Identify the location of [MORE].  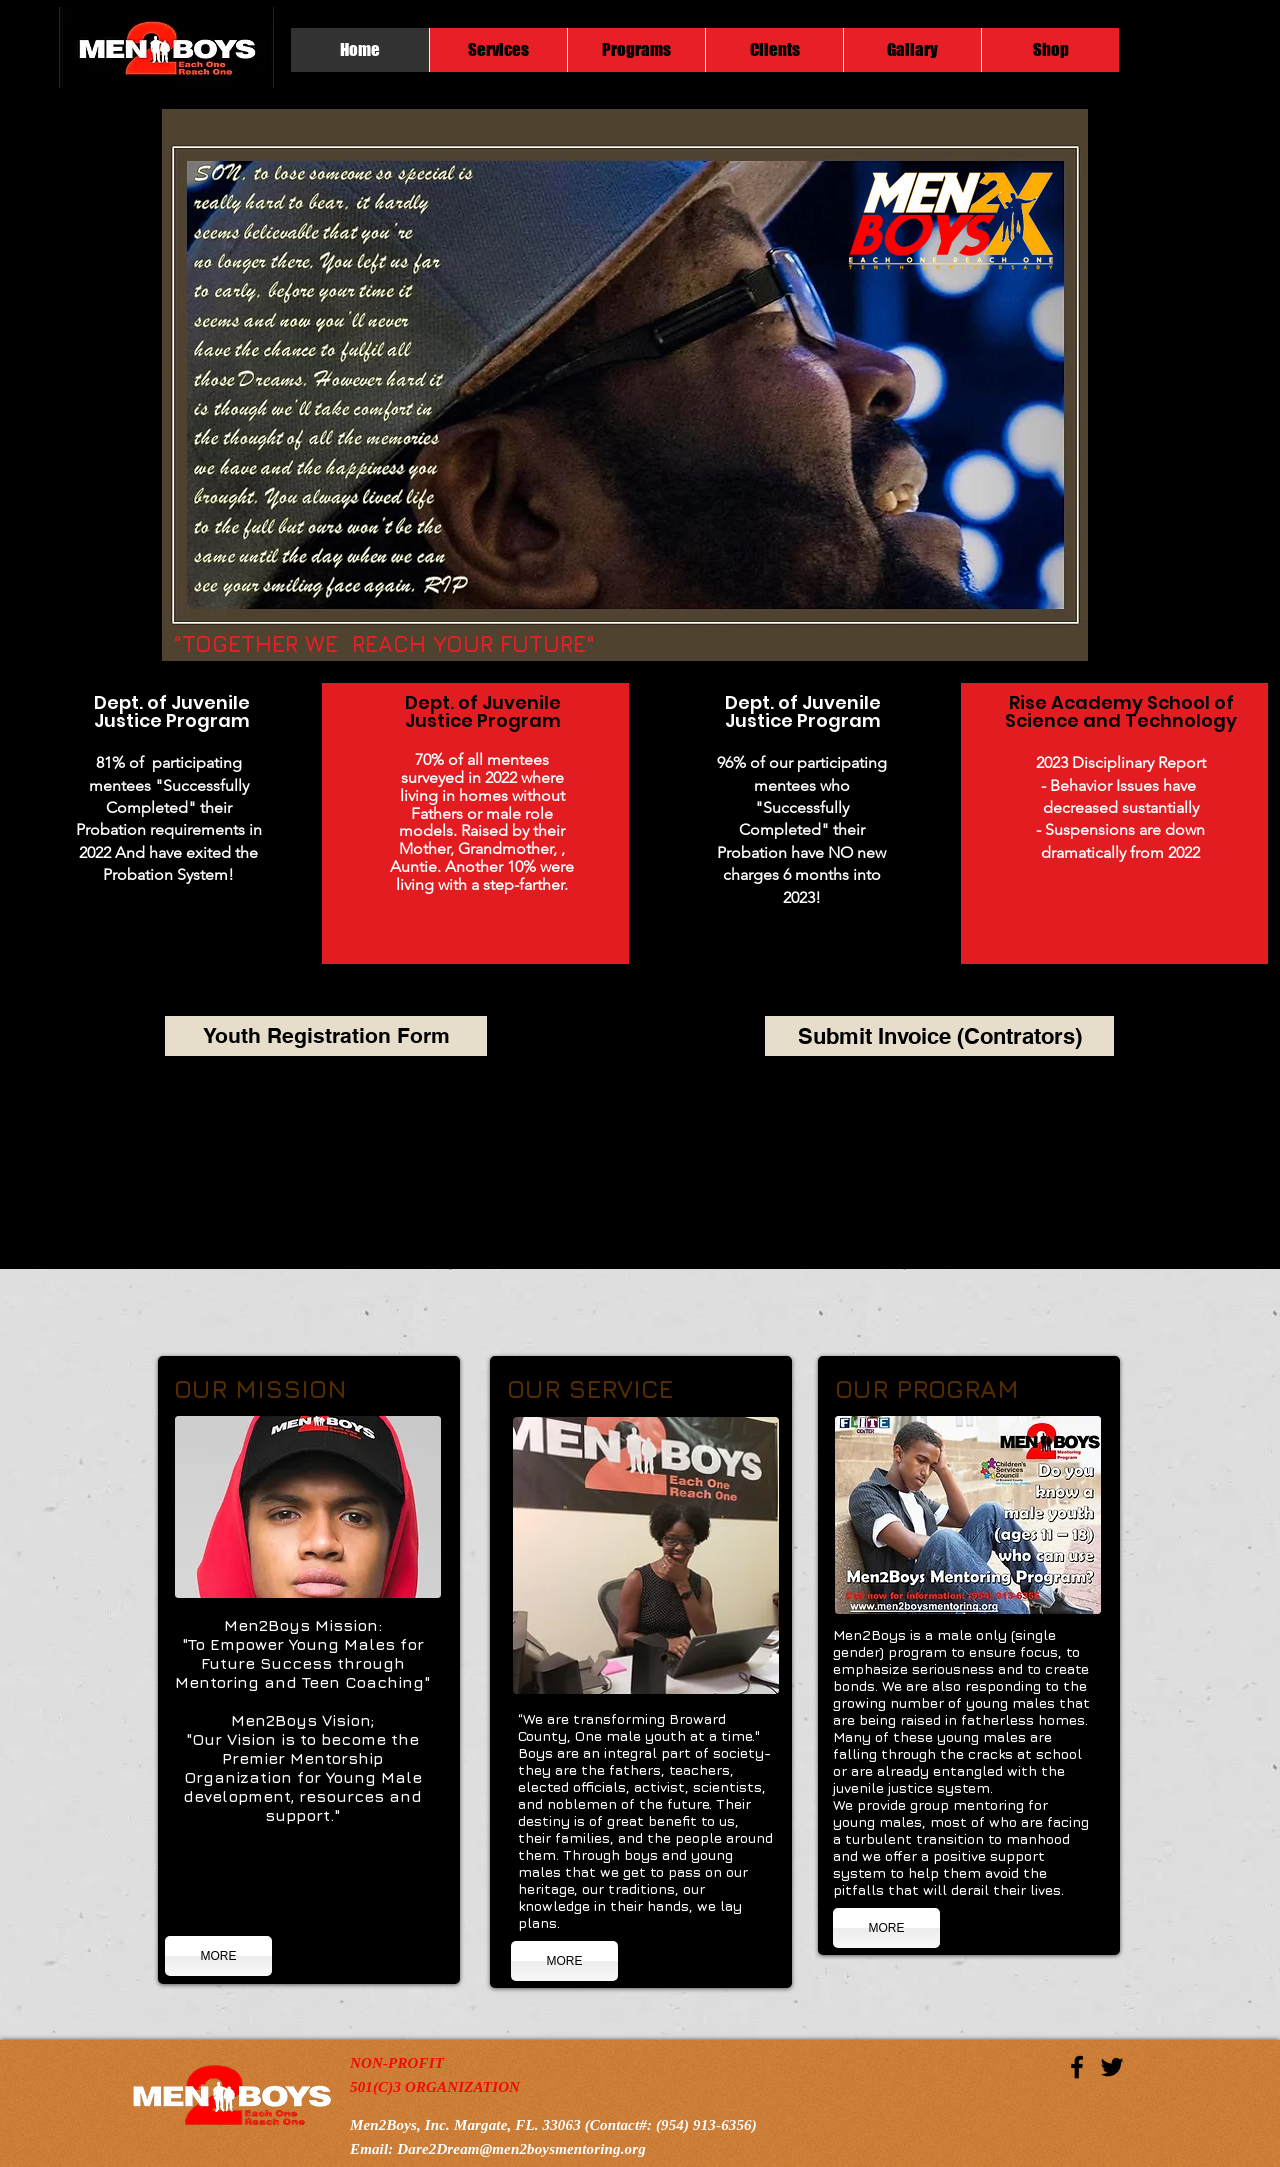
(218, 1956).